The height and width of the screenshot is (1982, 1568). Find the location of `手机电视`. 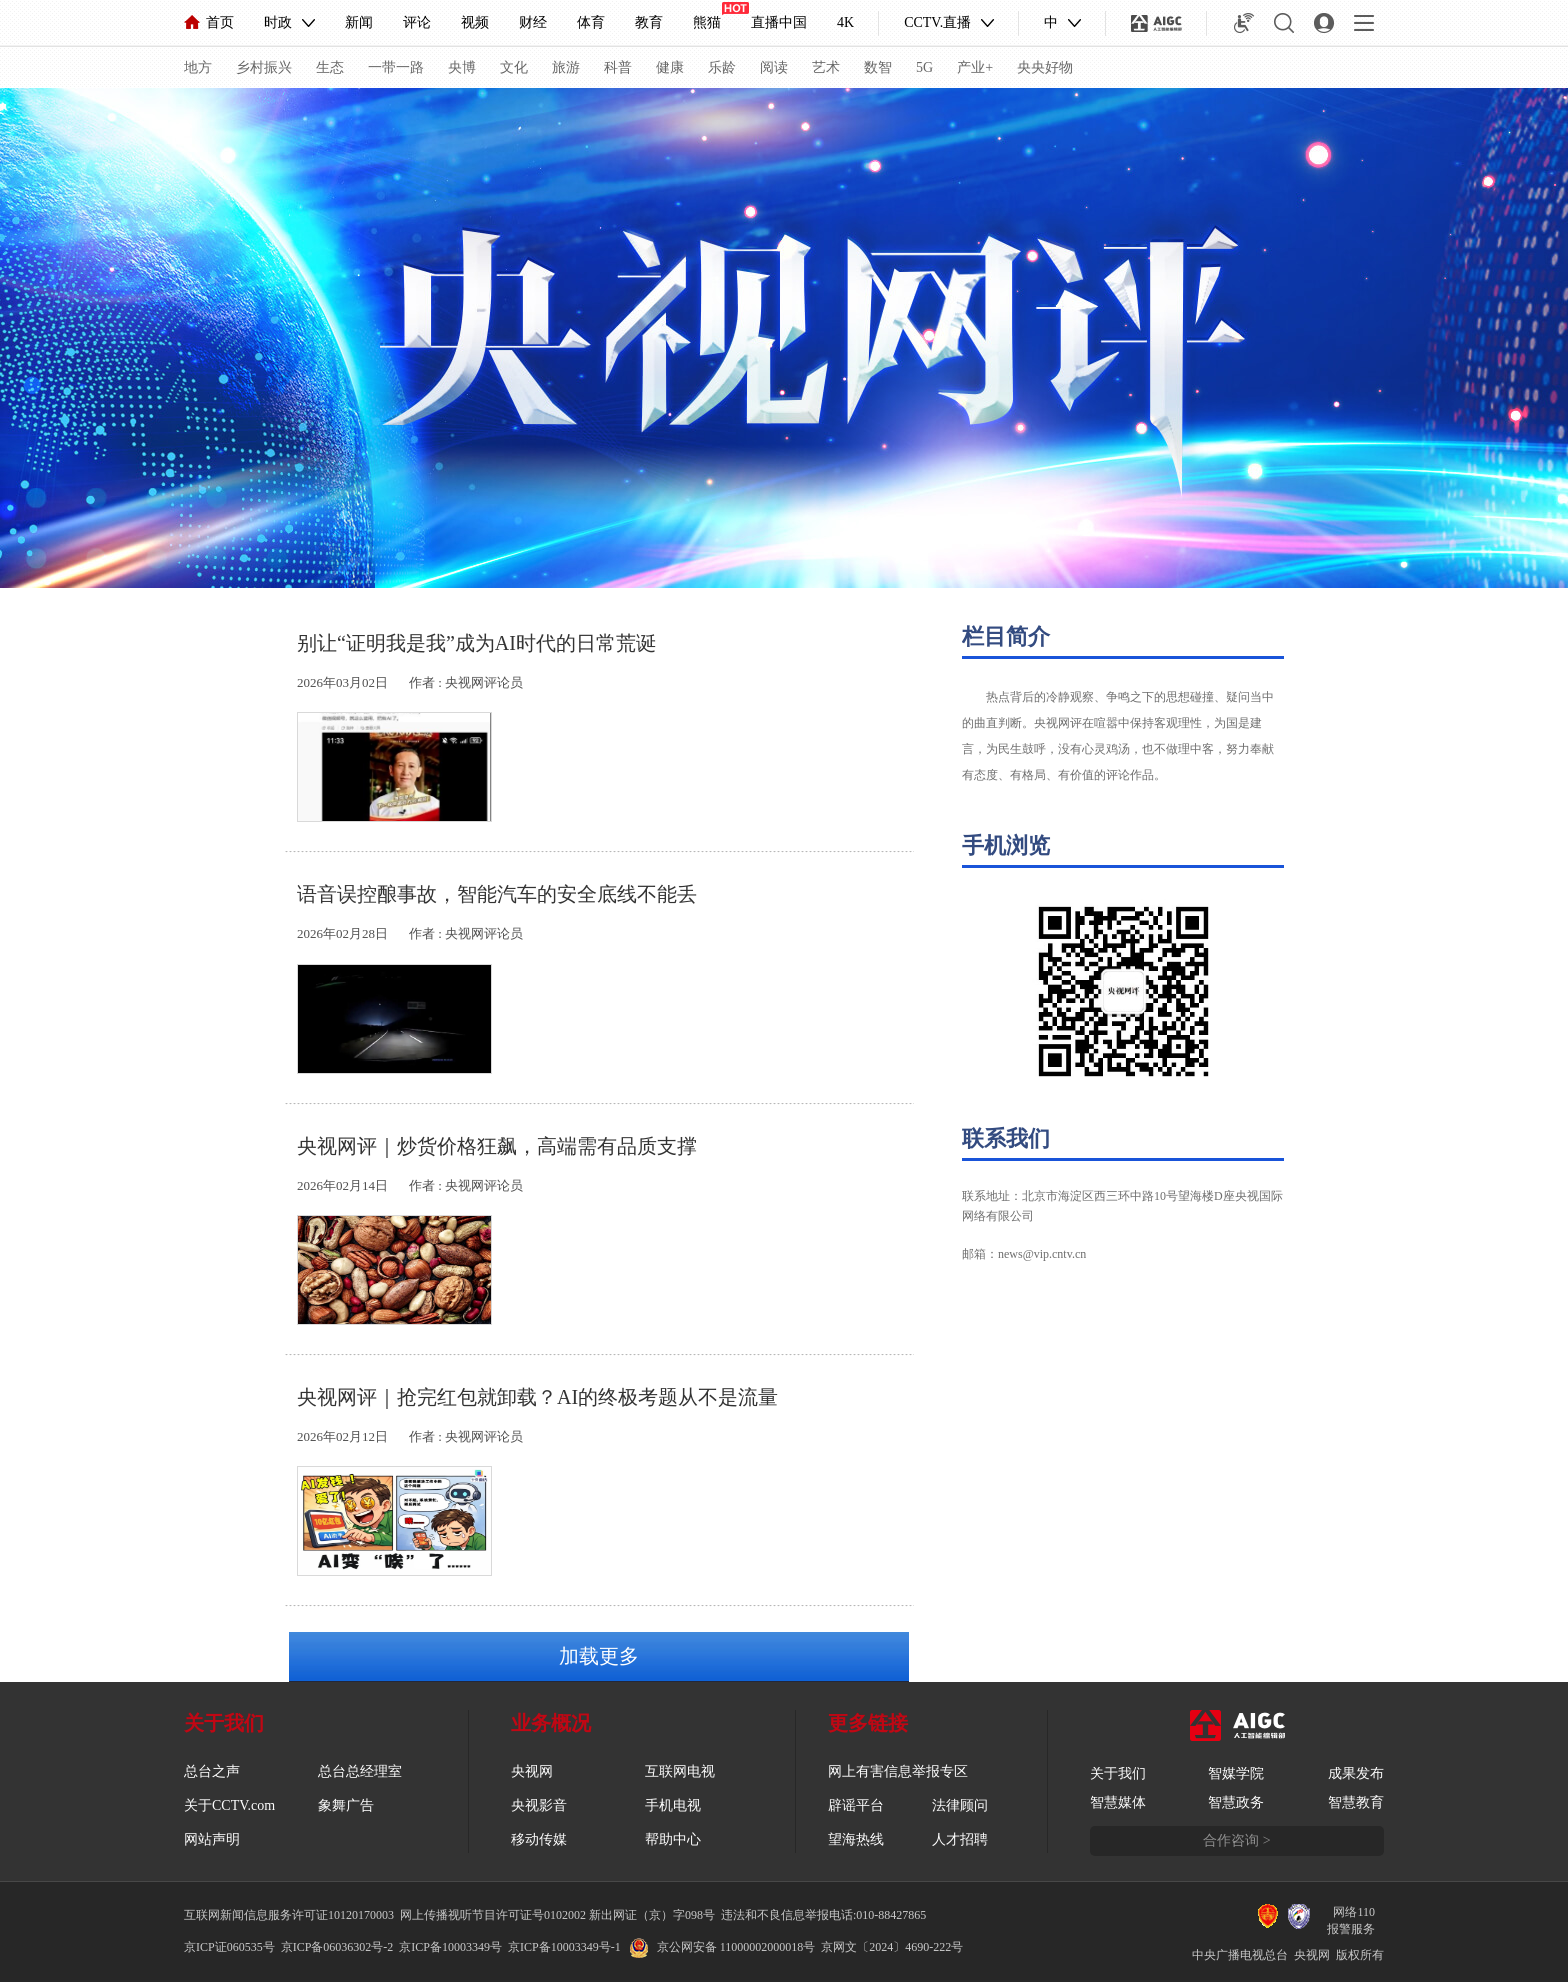

手机电视 is located at coordinates (673, 1805).